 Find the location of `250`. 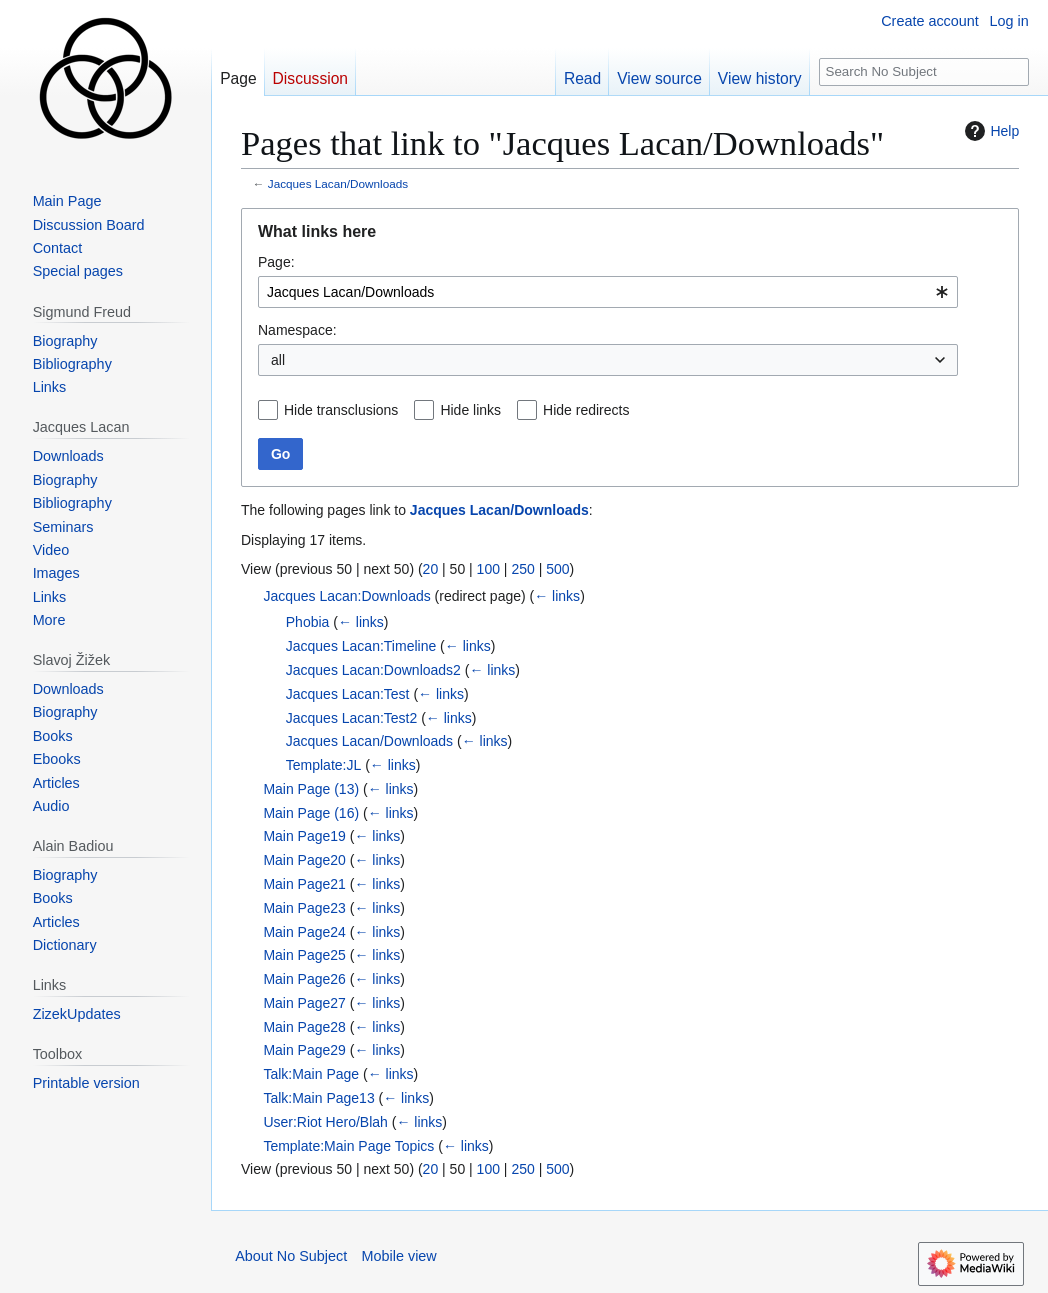

250 is located at coordinates (522, 569).